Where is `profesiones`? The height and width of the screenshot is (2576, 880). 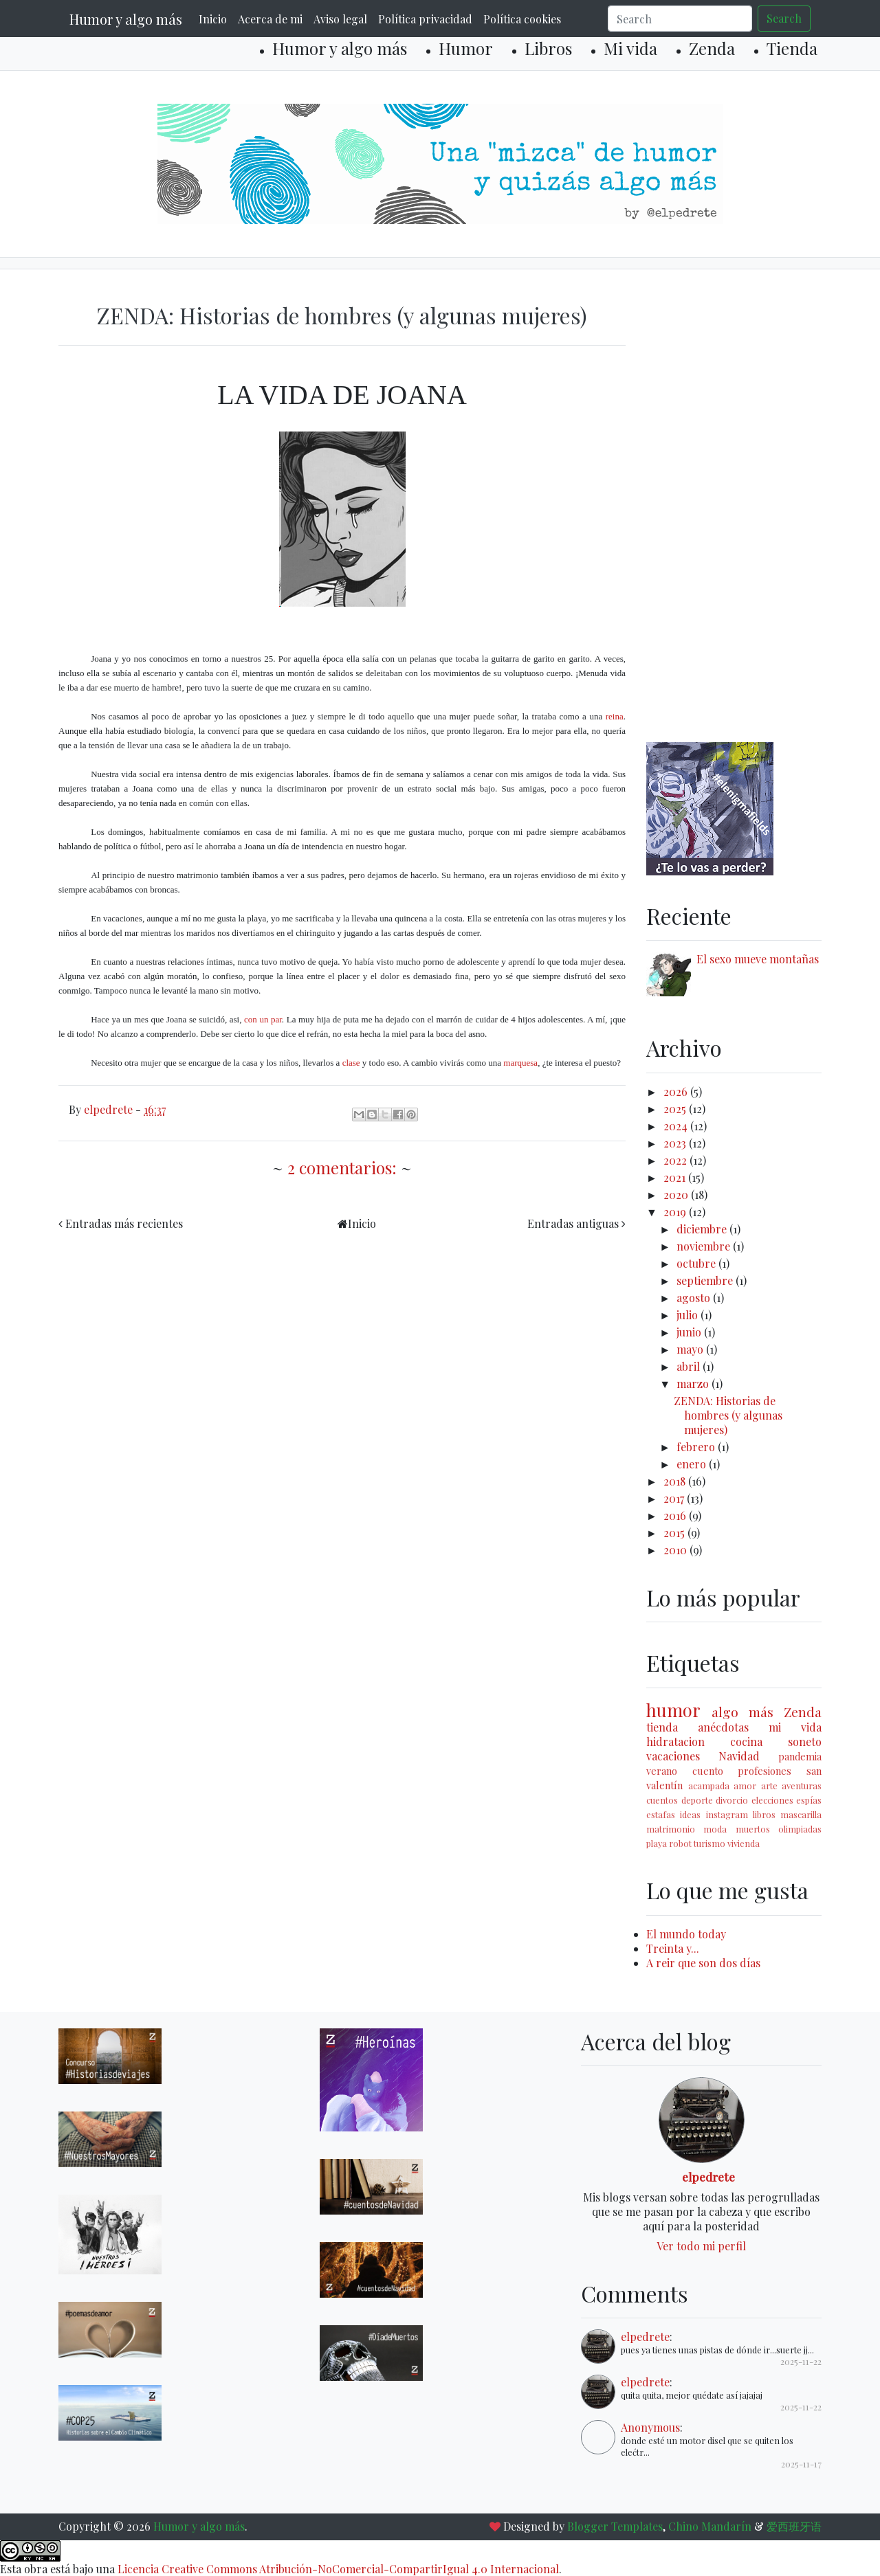 profesiones is located at coordinates (764, 1771).